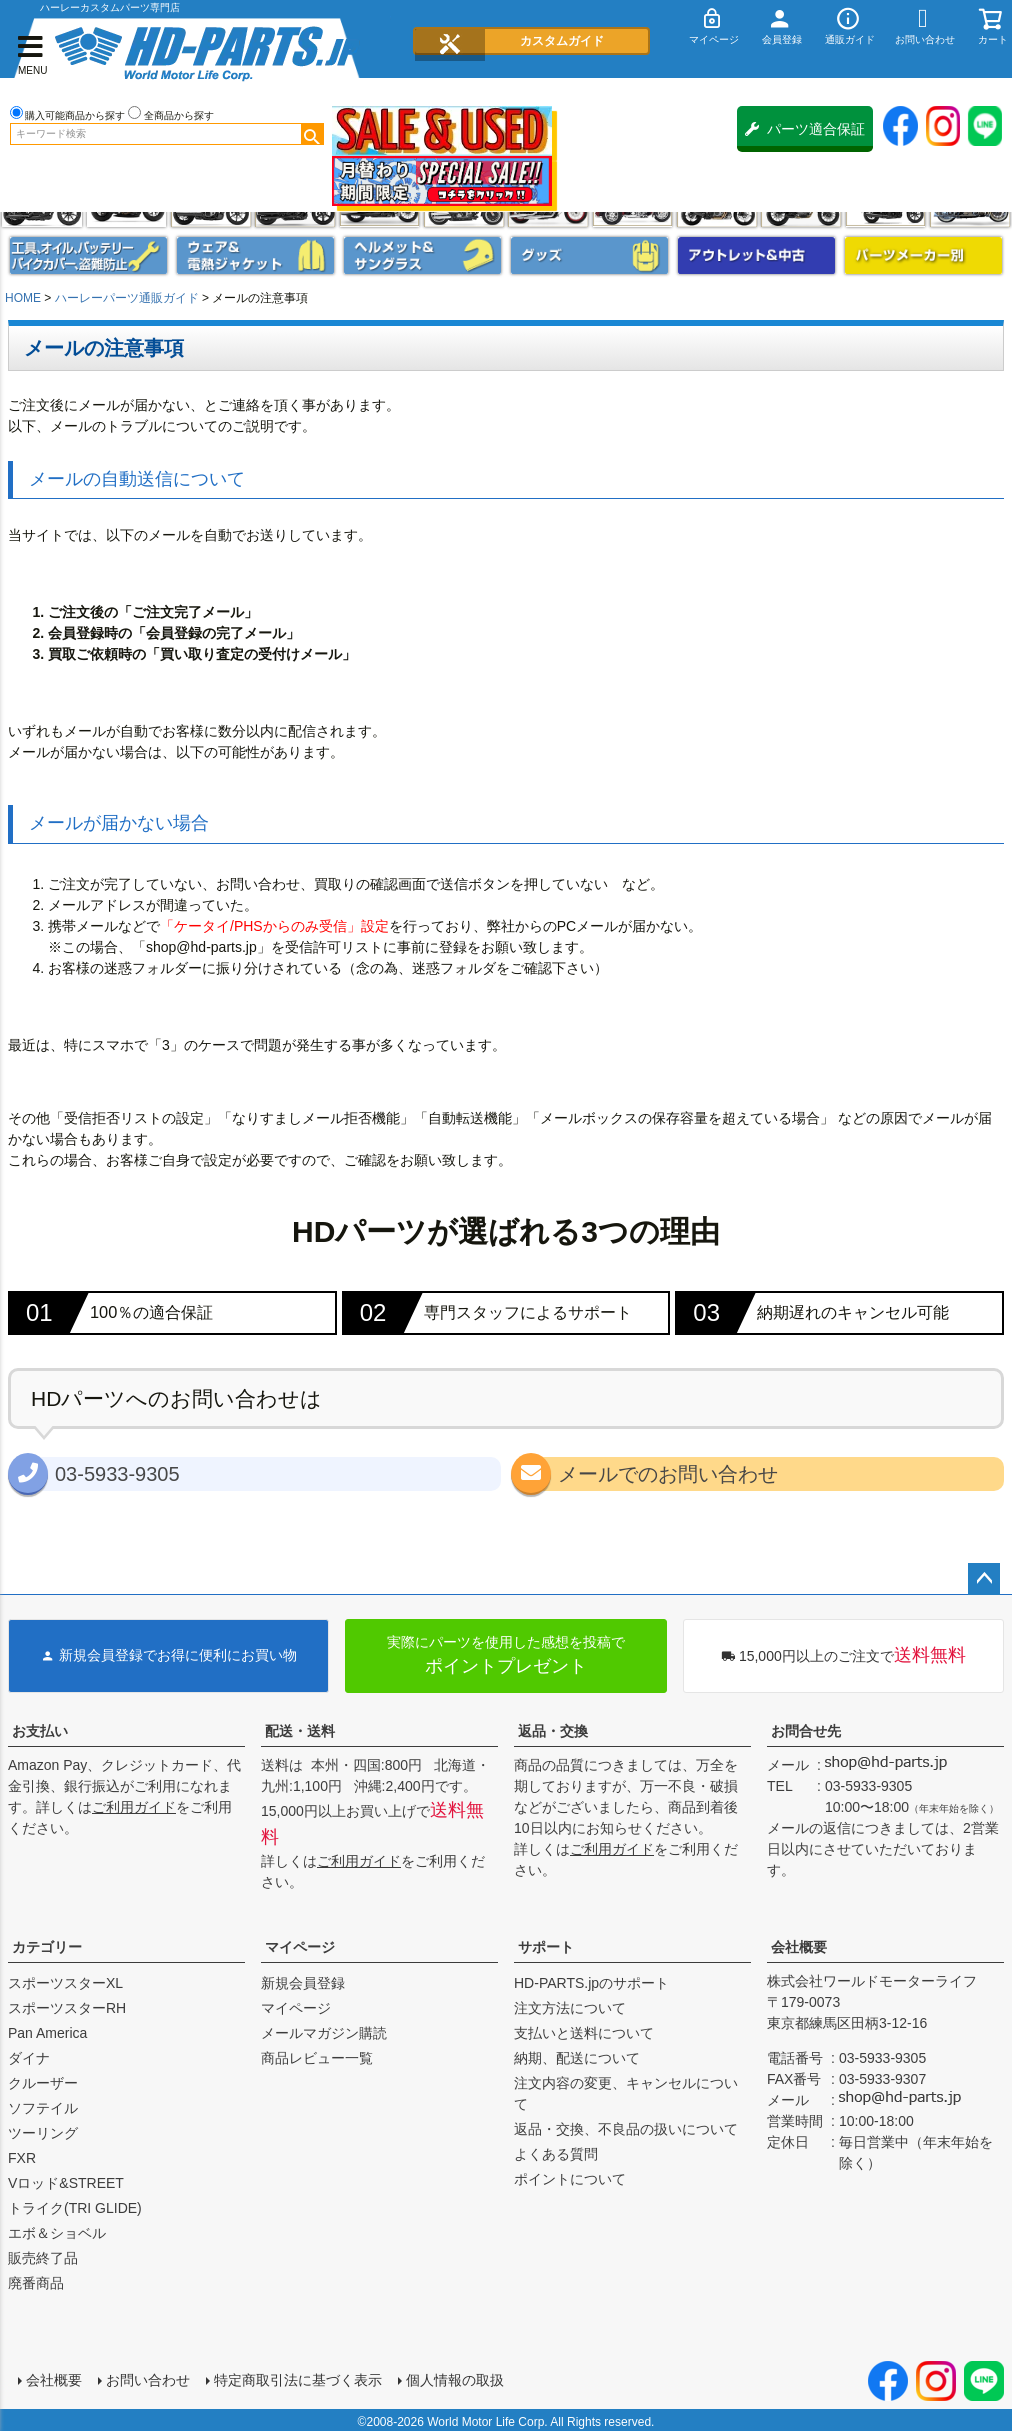 The height and width of the screenshot is (2431, 1012). What do you see at coordinates (984, 1579) in the screenshot?
I see `ページトップへ` at bounding box center [984, 1579].